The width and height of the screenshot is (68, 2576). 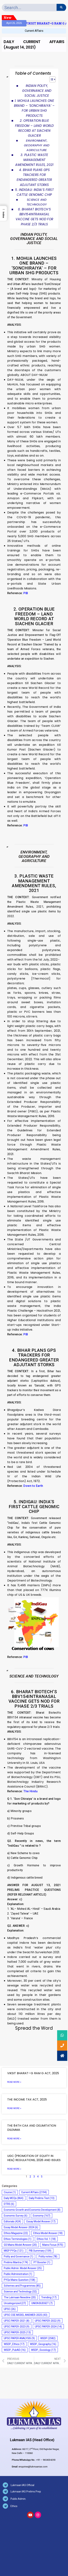 I want to click on Down to Earth, so click(x=33, y=1486).